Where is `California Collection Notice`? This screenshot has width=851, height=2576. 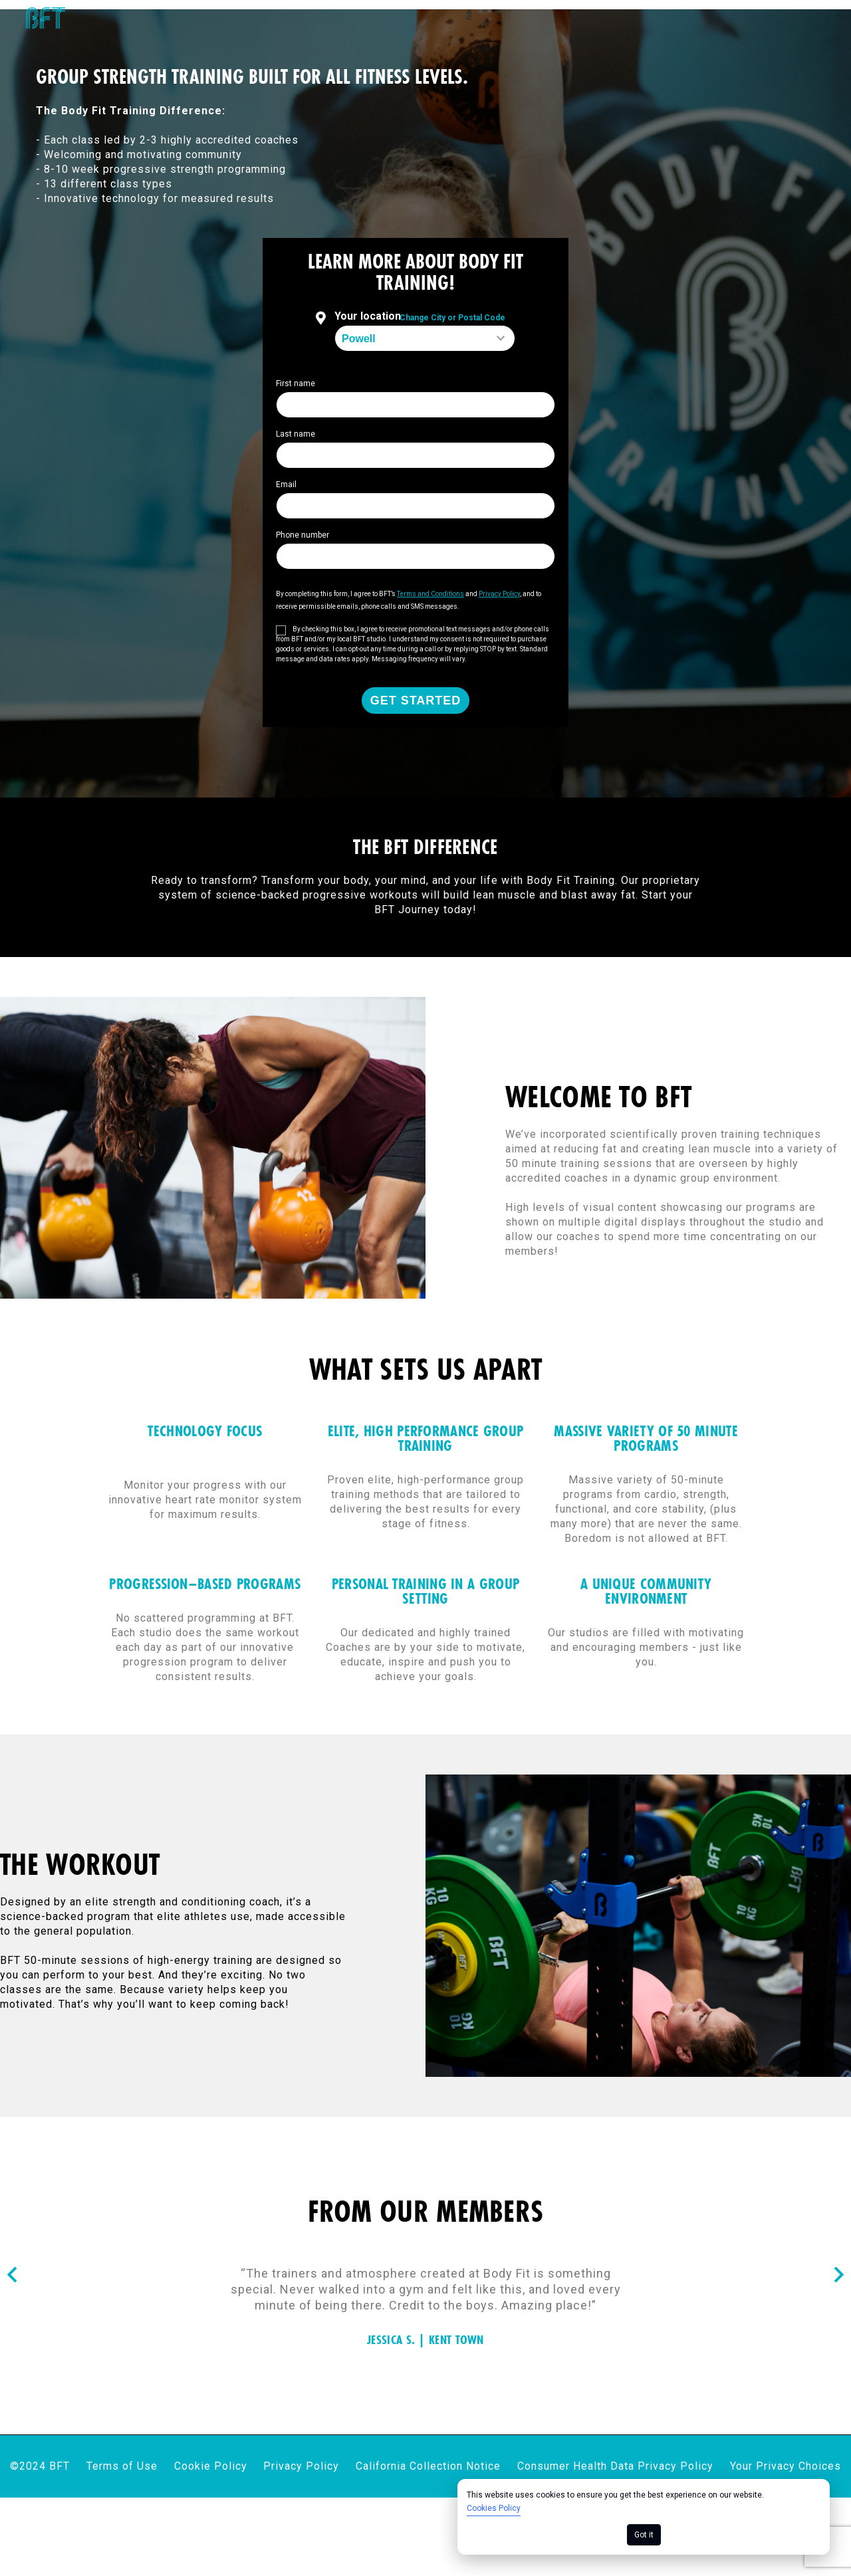 California Collection Notice is located at coordinates (428, 2306).